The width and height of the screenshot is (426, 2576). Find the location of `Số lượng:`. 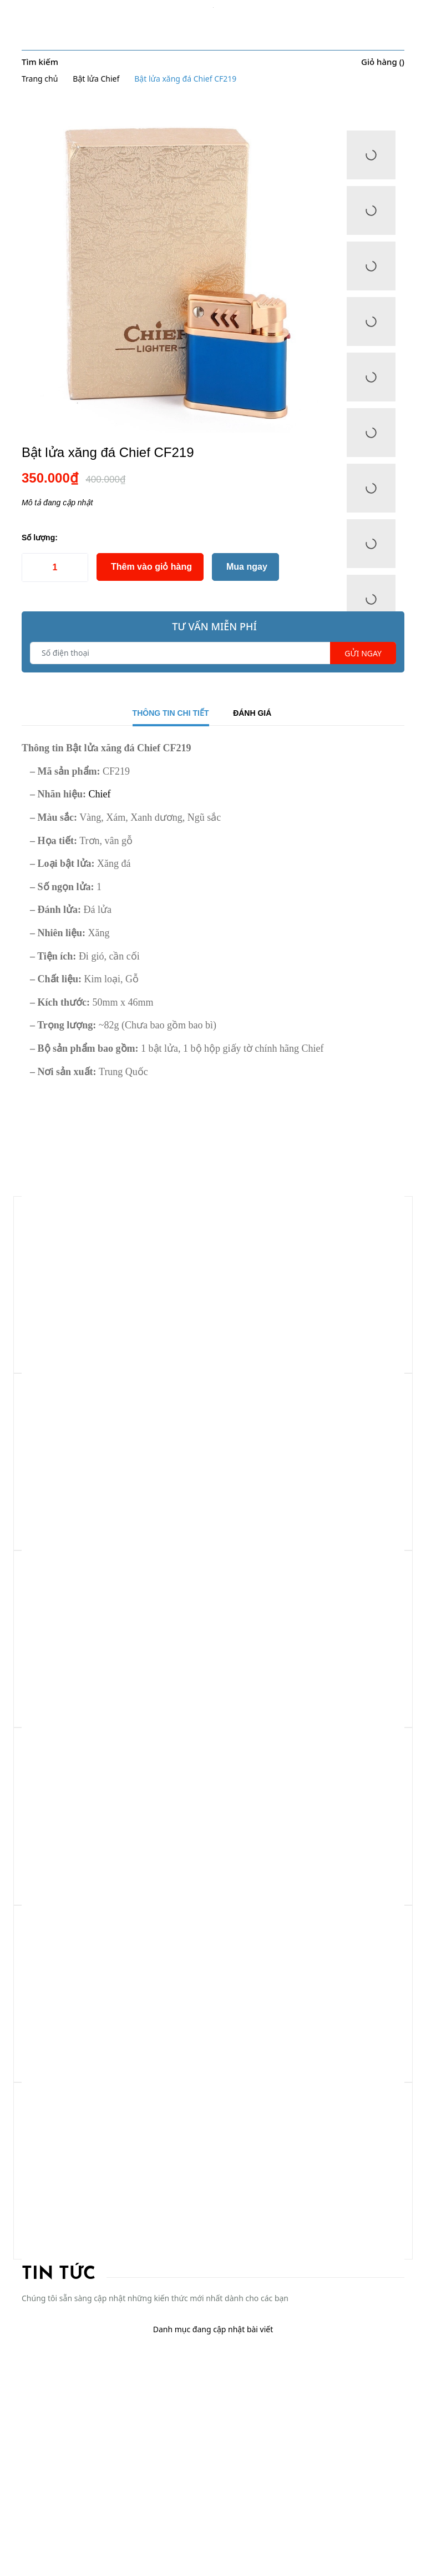

Số lượng: is located at coordinates (40, 537).